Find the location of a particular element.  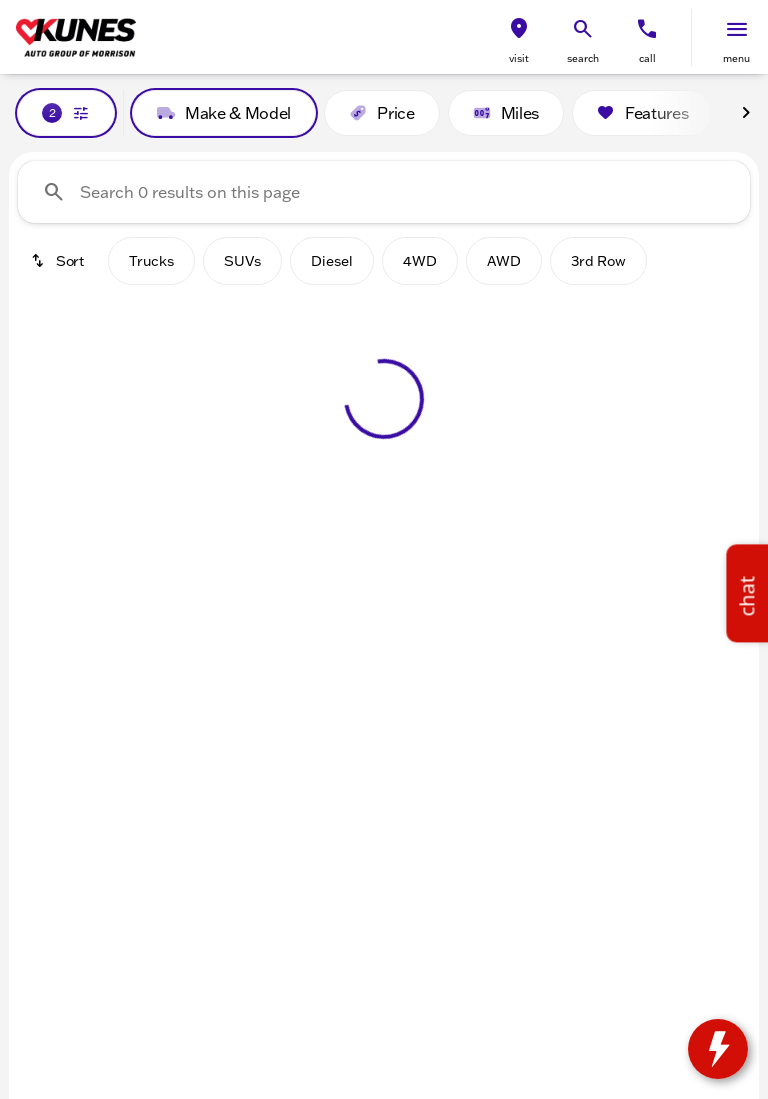

[toggle widget] is located at coordinates (718, 1049).